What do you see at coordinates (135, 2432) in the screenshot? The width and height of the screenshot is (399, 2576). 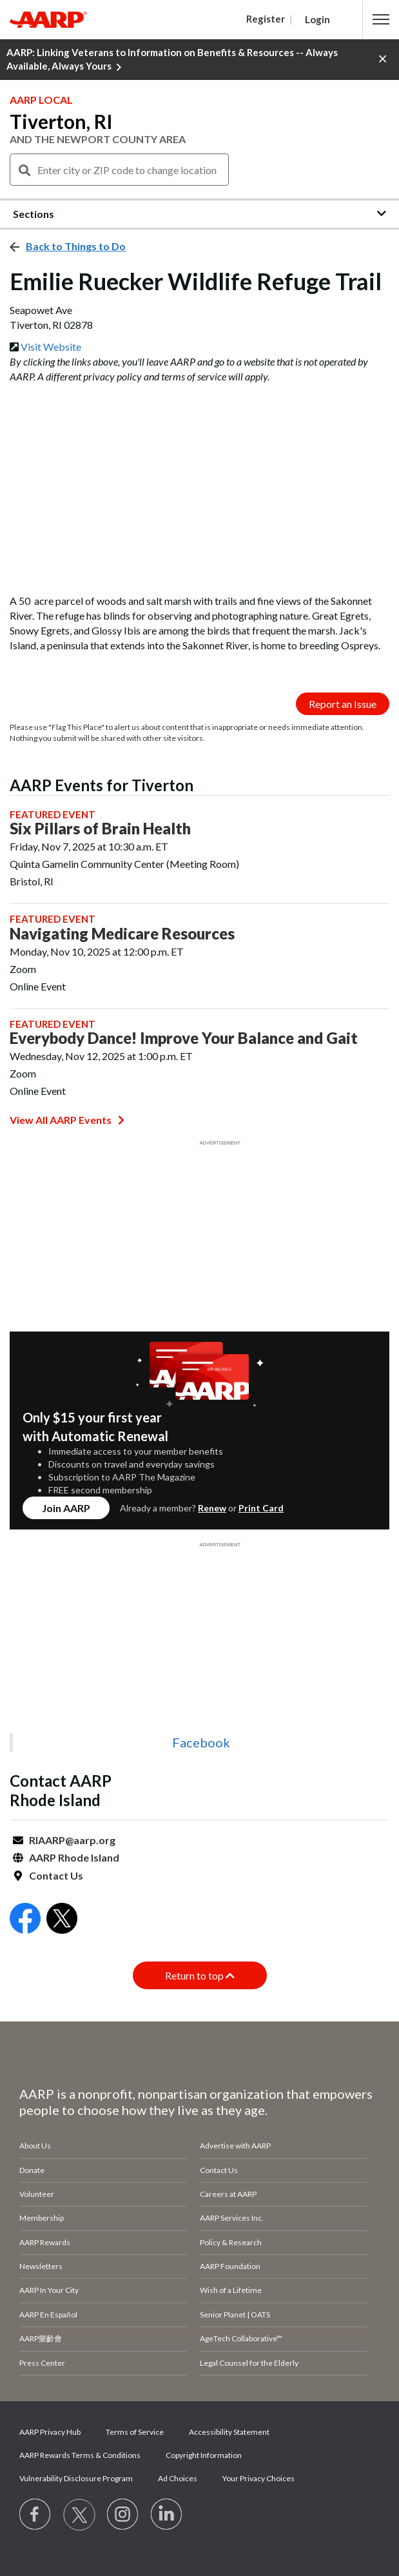 I see `Terms of Service` at bounding box center [135, 2432].